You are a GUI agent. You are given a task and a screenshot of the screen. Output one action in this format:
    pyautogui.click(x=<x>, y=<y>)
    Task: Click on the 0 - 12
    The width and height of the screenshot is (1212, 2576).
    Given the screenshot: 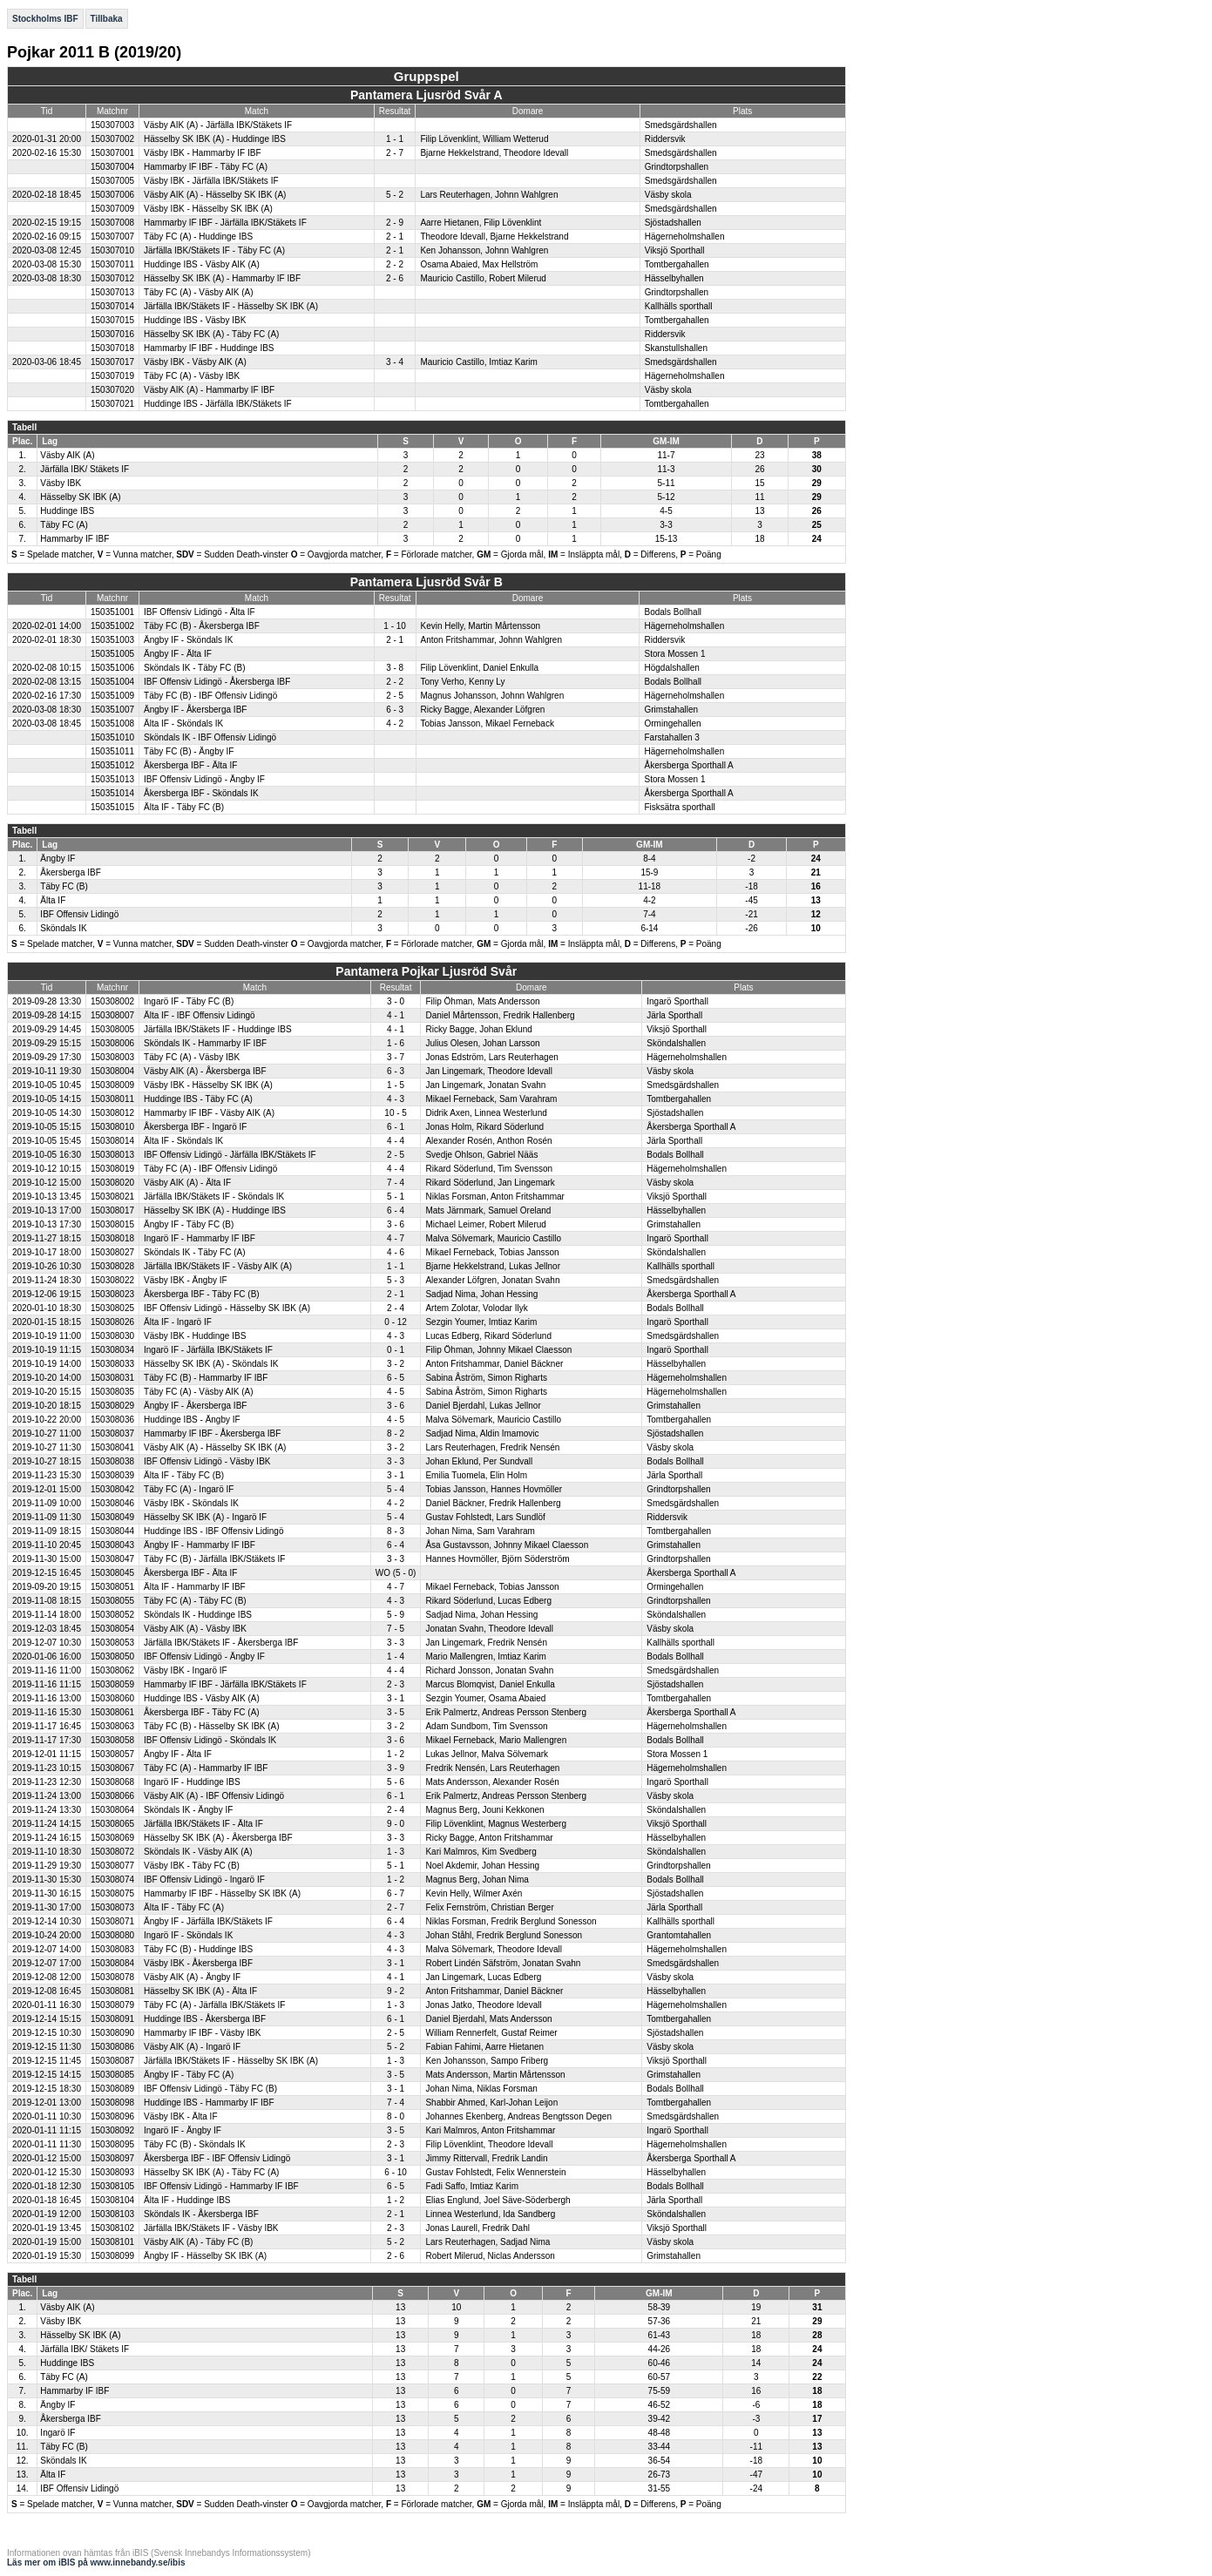 What is the action you would take?
    pyautogui.click(x=395, y=1322)
    